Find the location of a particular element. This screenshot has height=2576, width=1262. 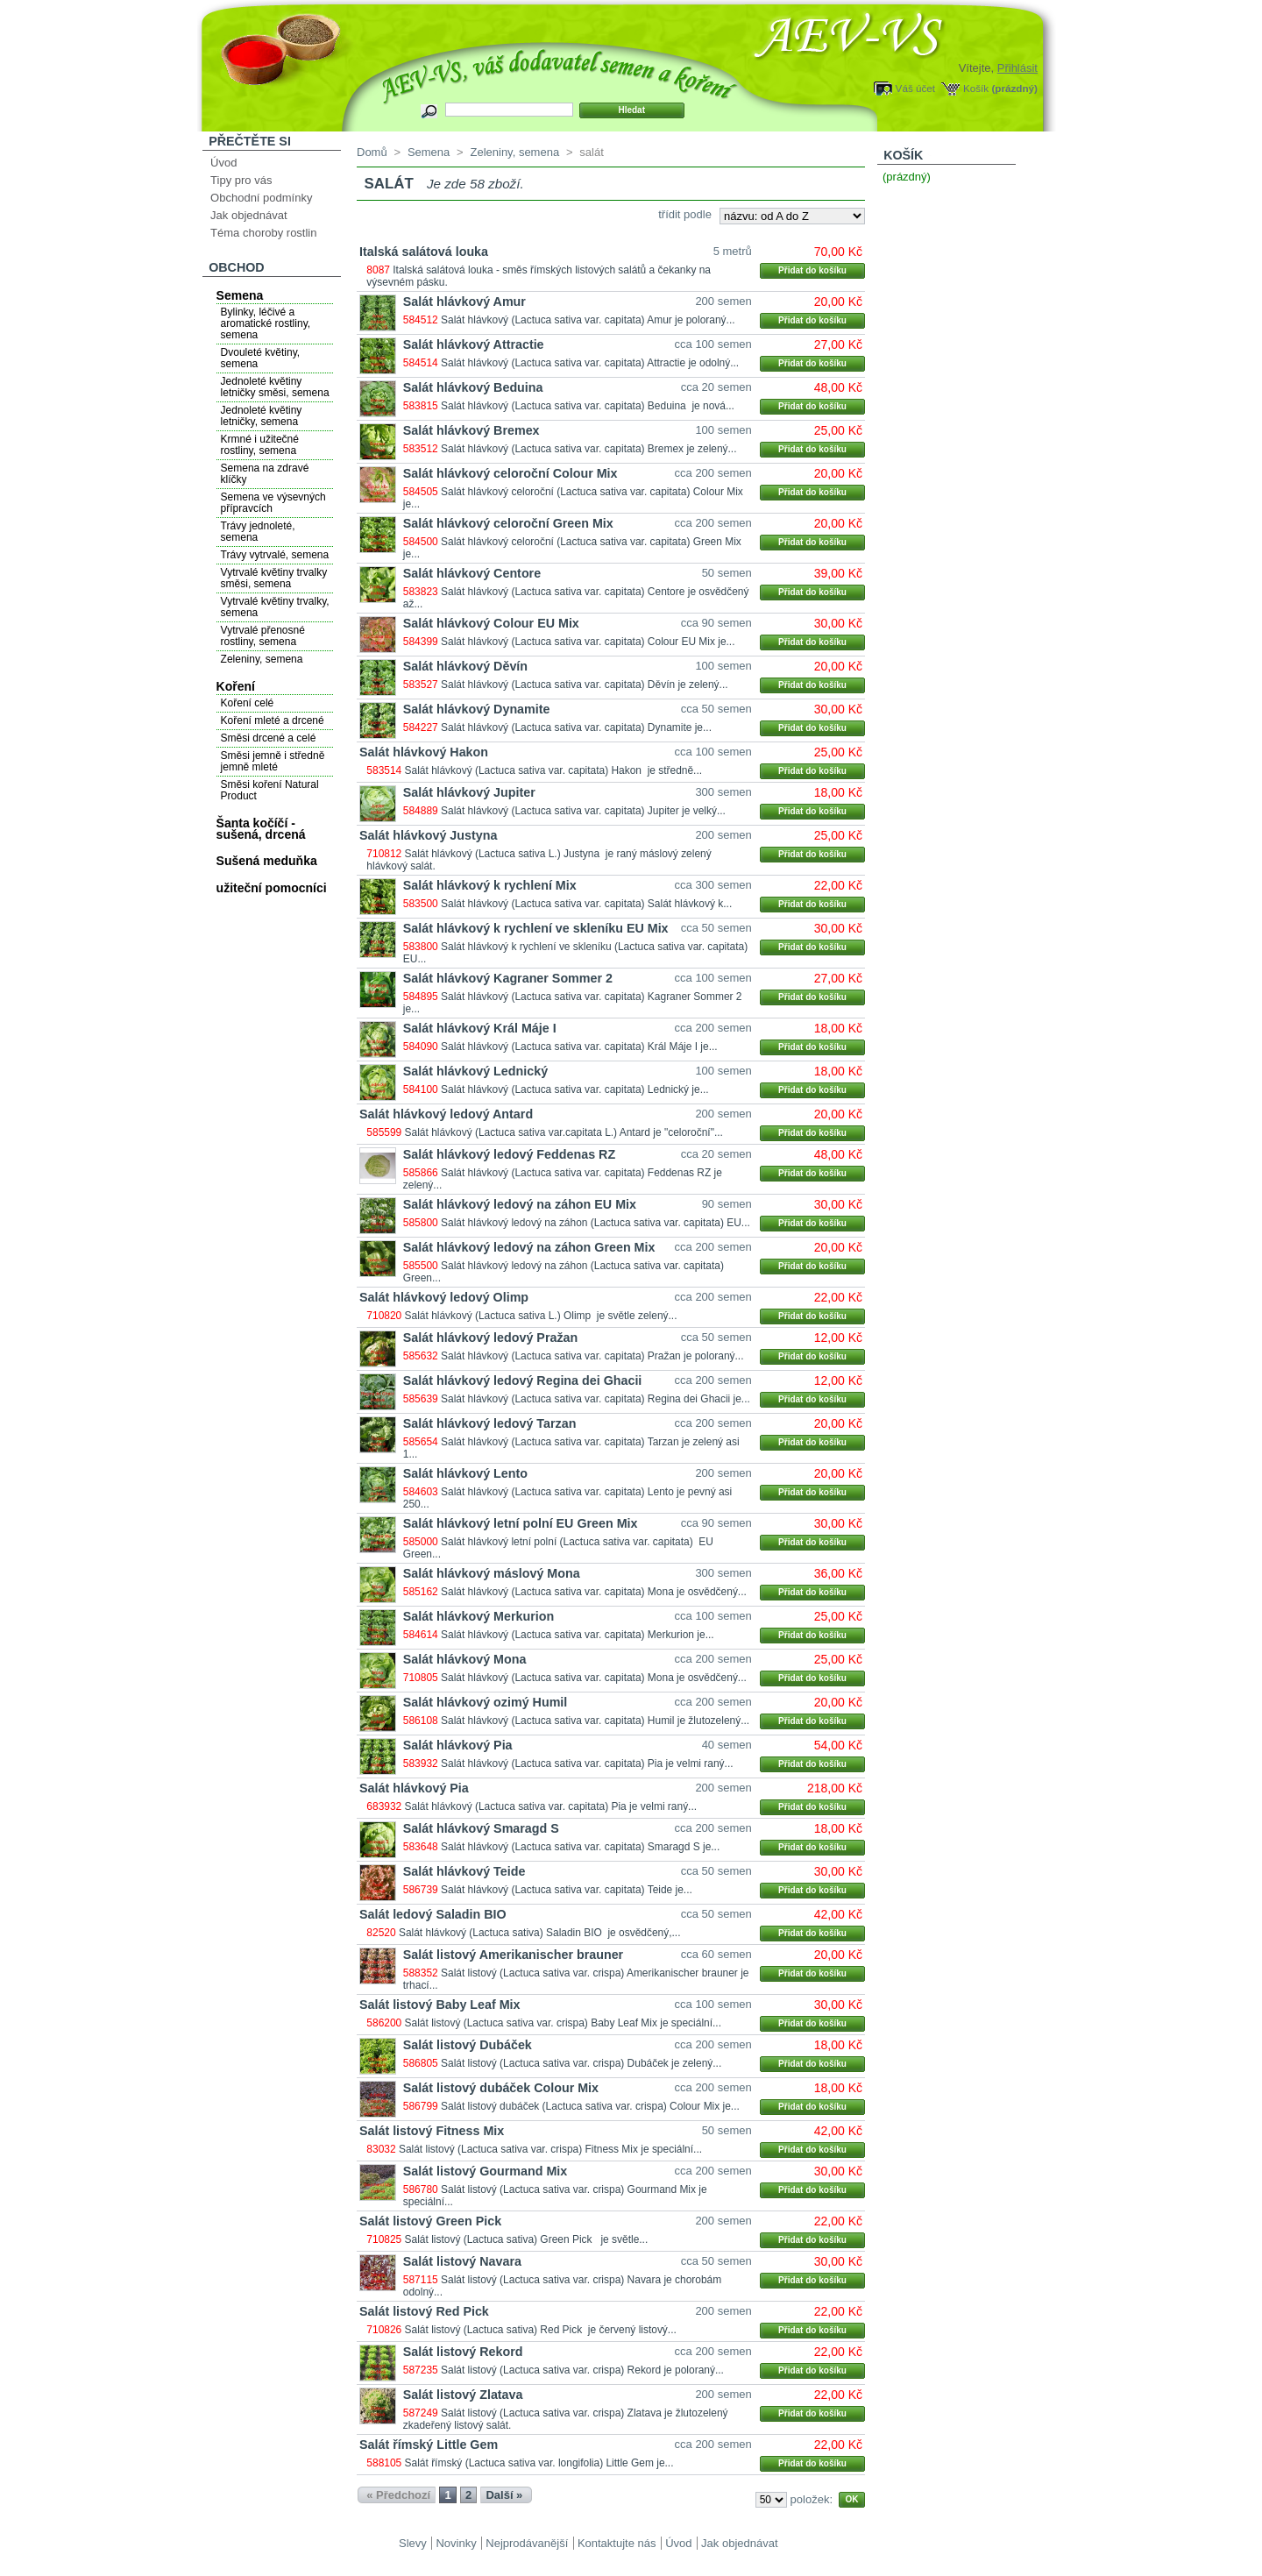

Salát hlávkový Král Máje I is located at coordinates (480, 1028).